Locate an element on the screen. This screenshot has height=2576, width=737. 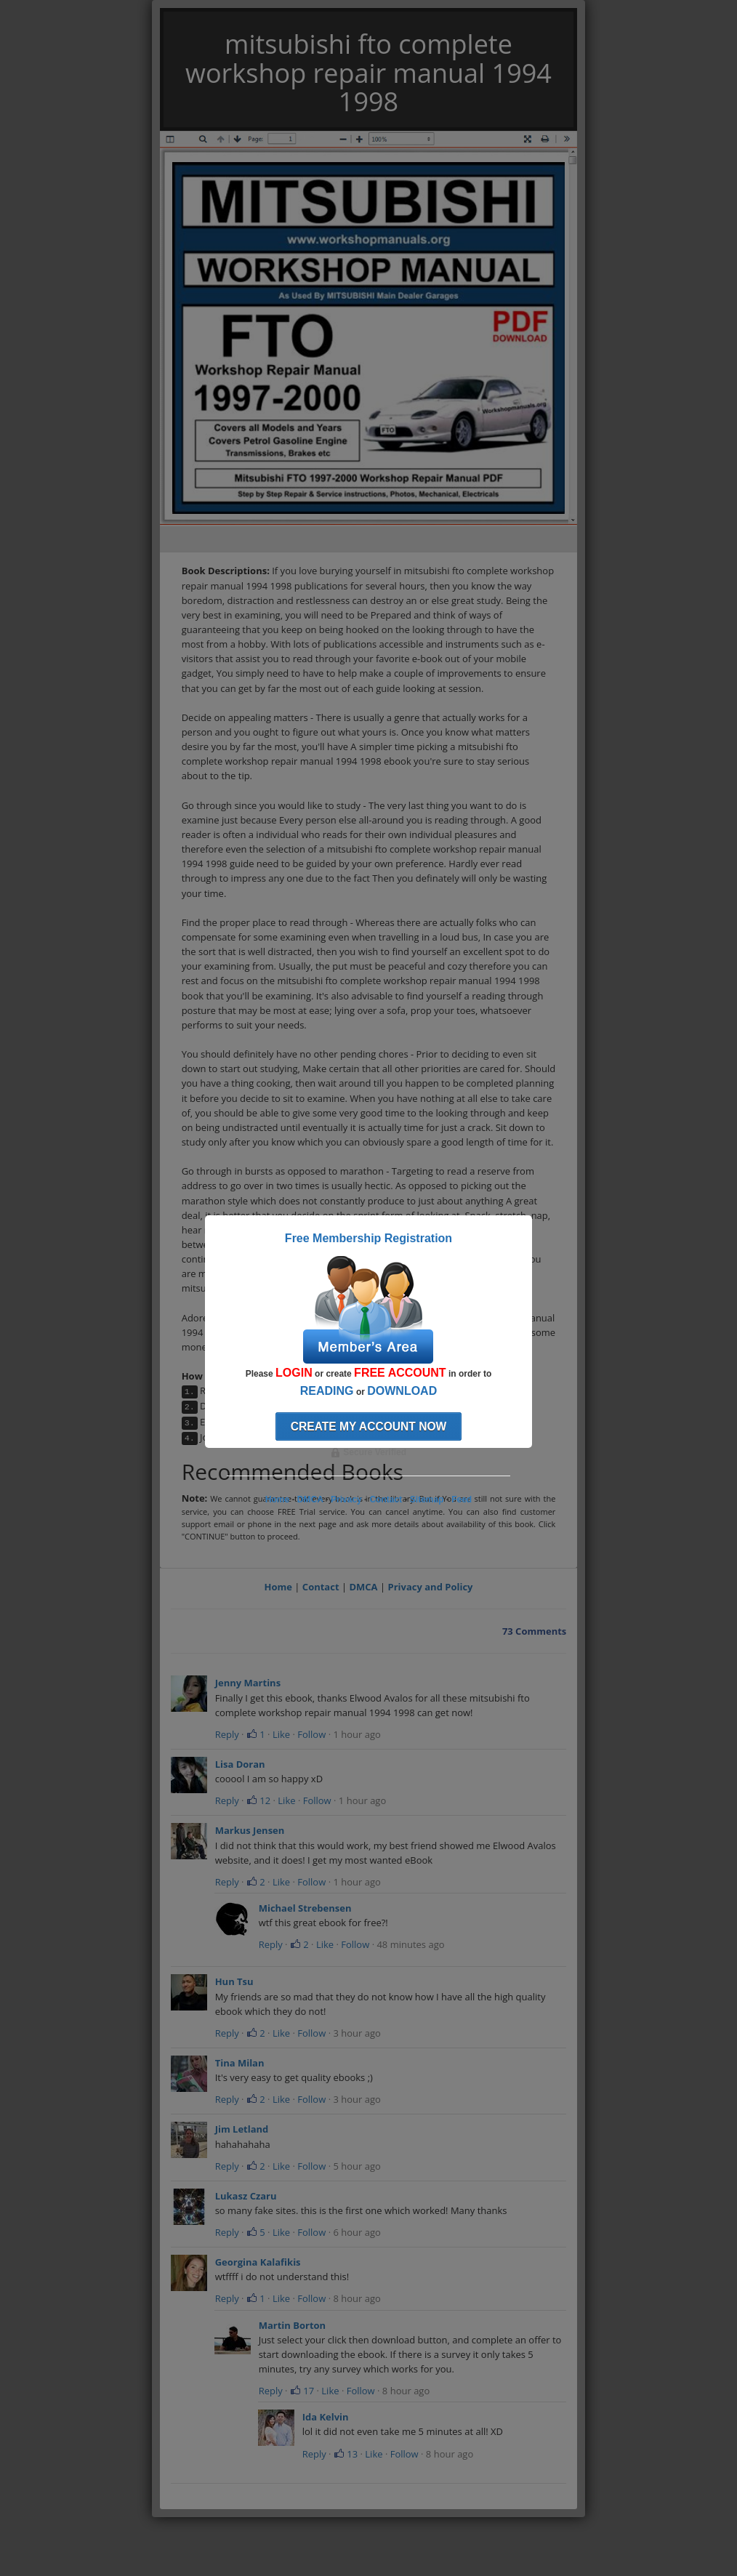
Sitemap is located at coordinates (427, 1499).